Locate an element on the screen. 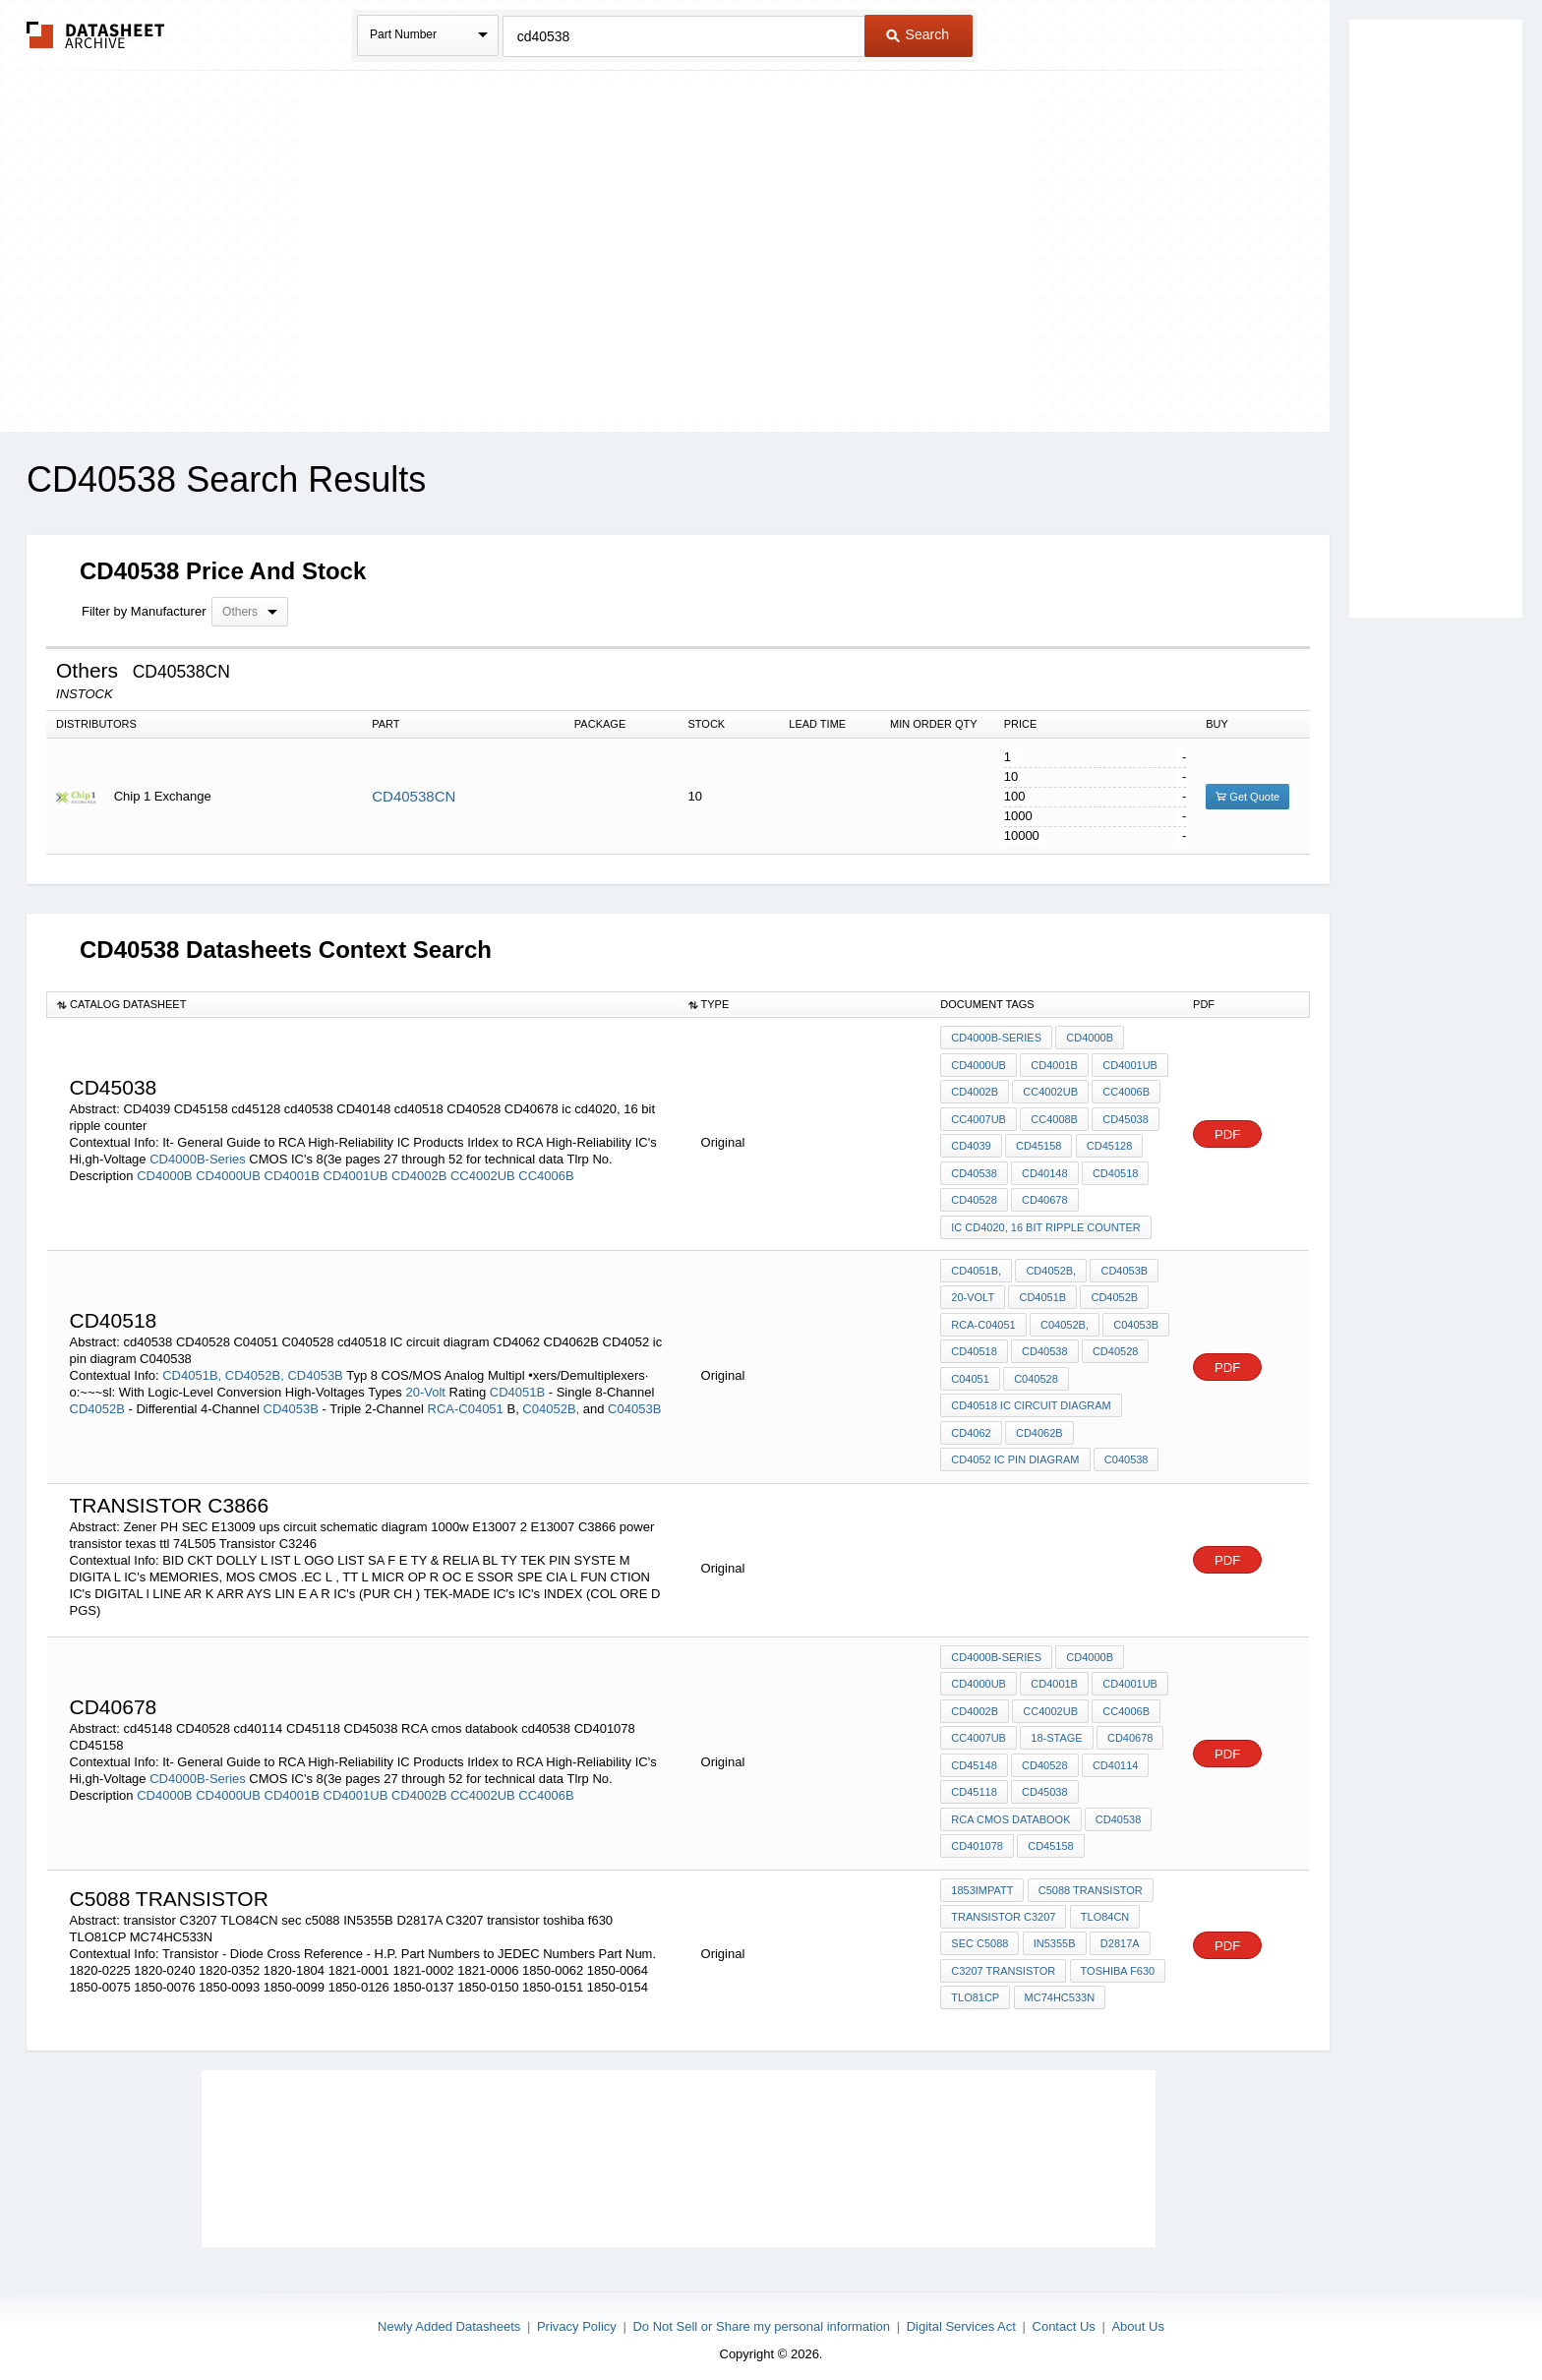 This screenshot has width=1542, height=2380. C04053B is located at coordinates (634, 1403).